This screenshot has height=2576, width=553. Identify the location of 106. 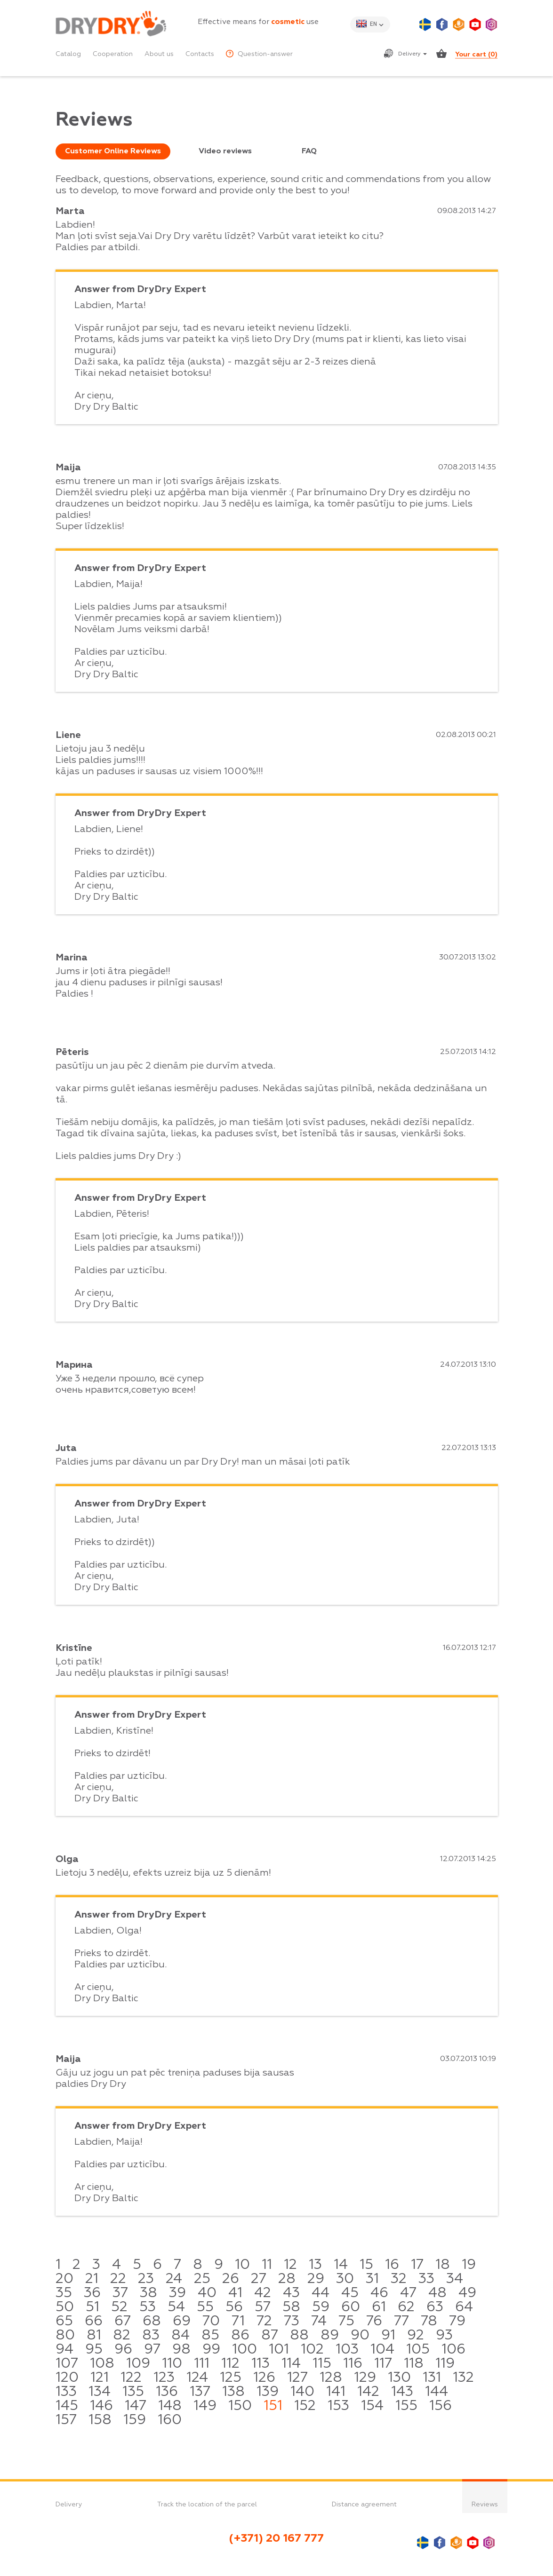
(453, 2350).